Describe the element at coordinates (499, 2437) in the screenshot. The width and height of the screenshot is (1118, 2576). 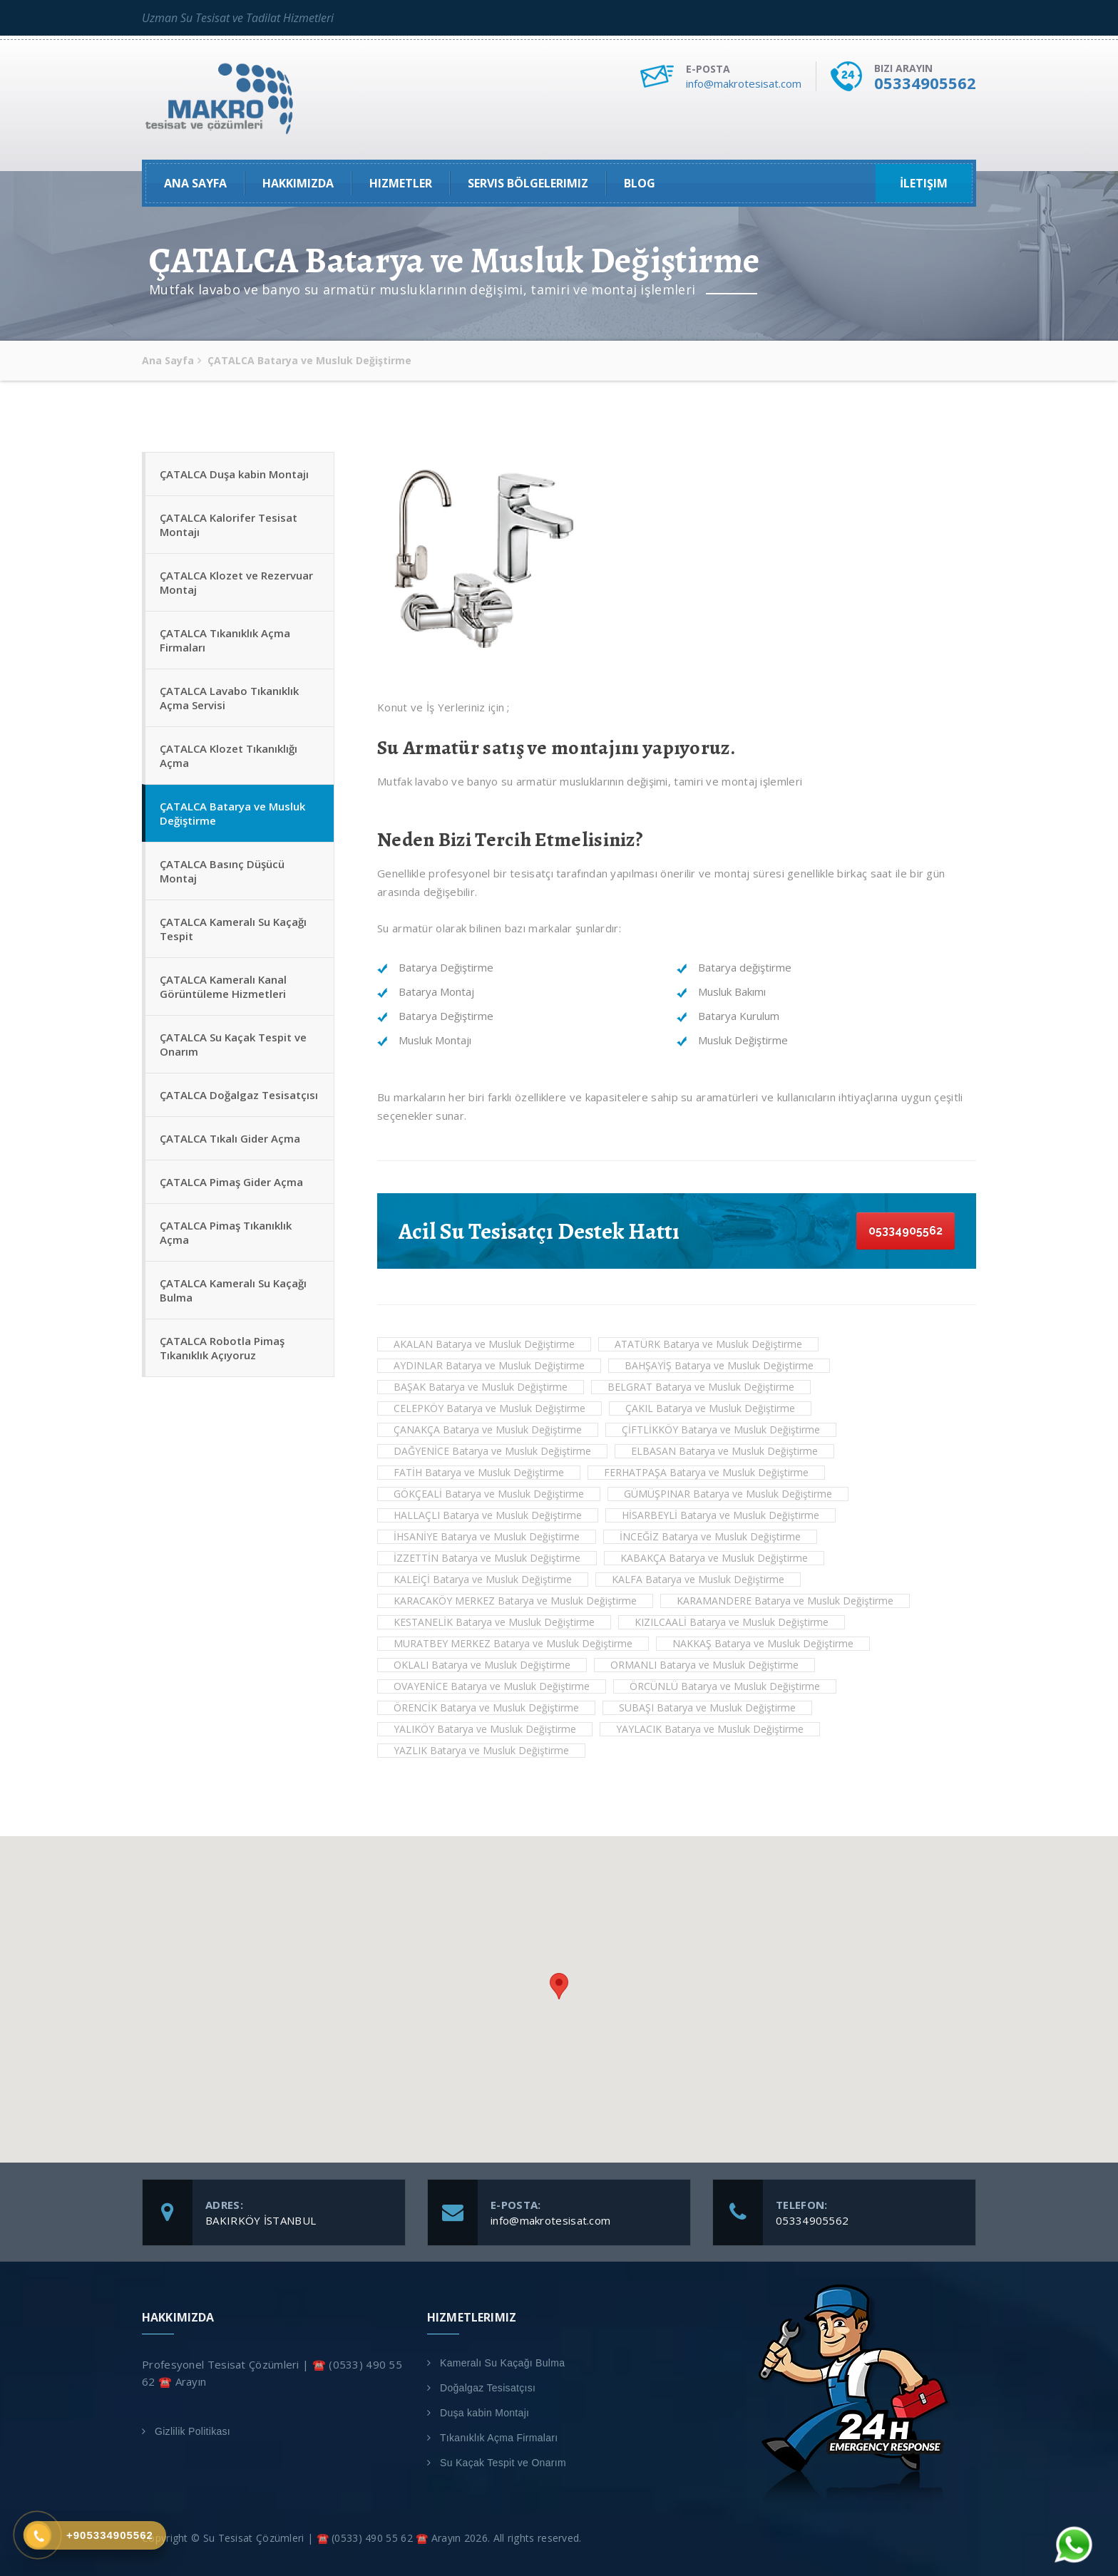
I see `Tıkanıklık Açma Firmaları` at that location.